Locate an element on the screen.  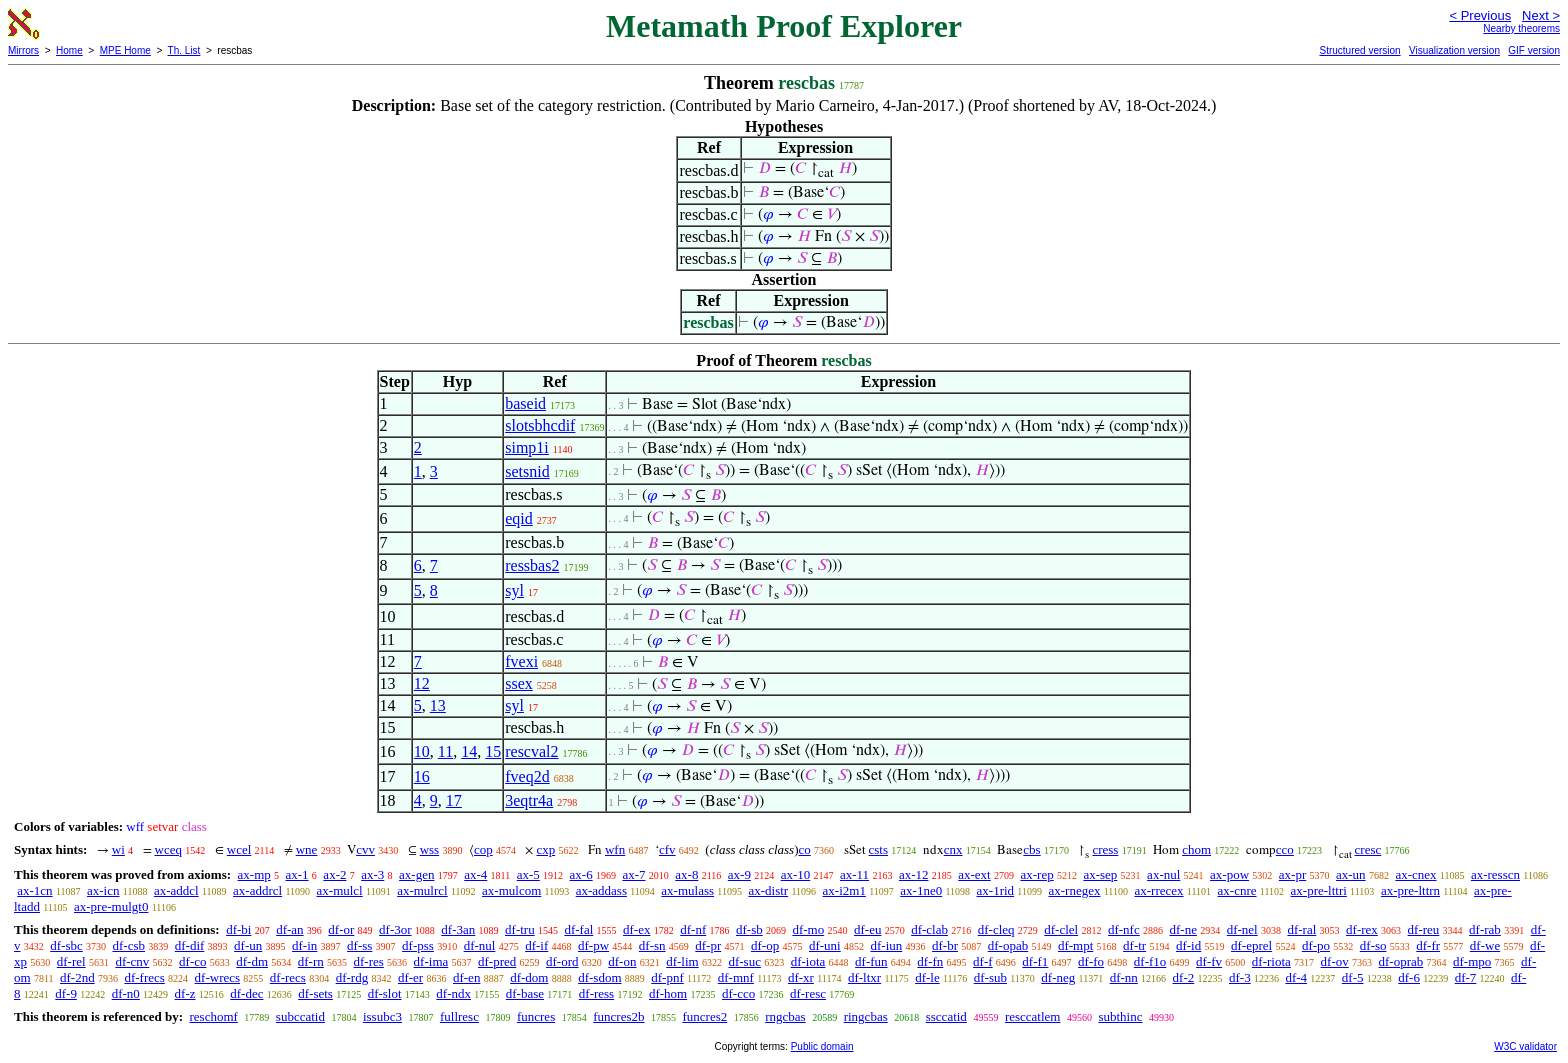
ax-rnegex is located at coordinates (1074, 890).